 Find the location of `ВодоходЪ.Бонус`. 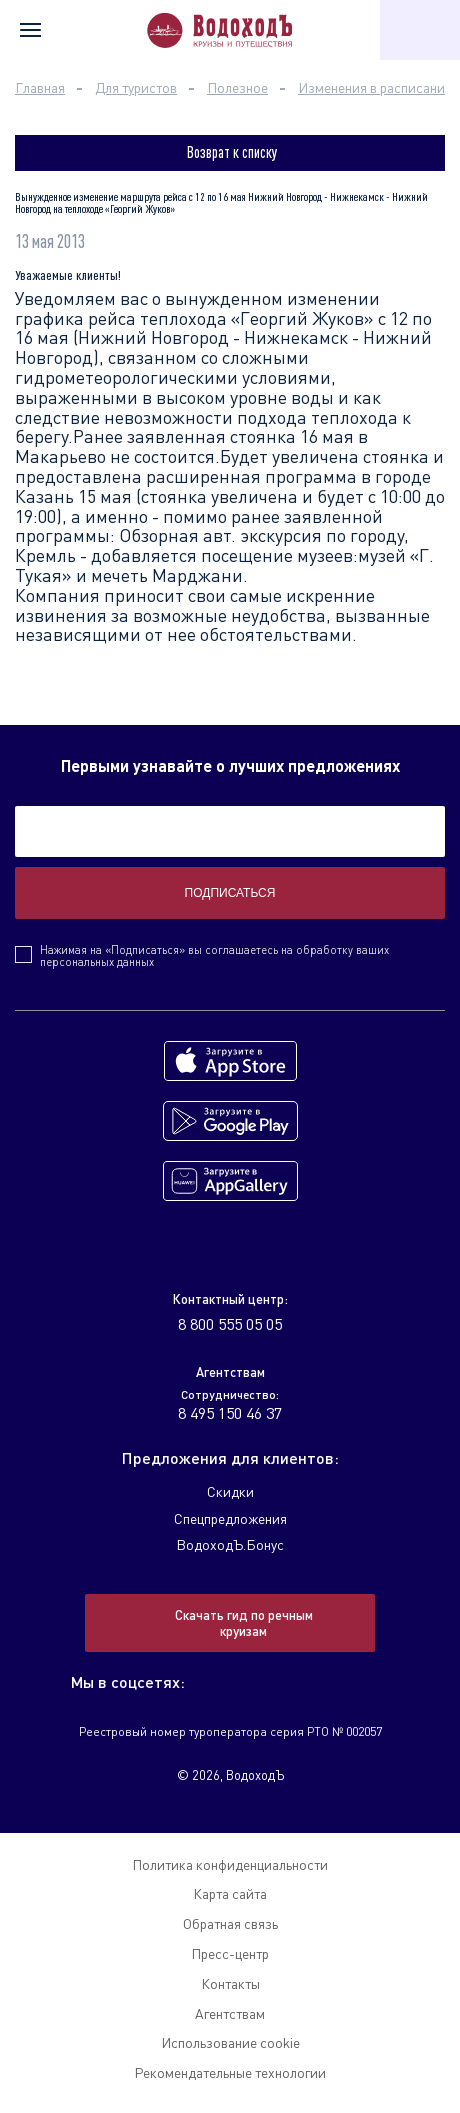

ВодоходЪ.Бонус is located at coordinates (230, 1544).